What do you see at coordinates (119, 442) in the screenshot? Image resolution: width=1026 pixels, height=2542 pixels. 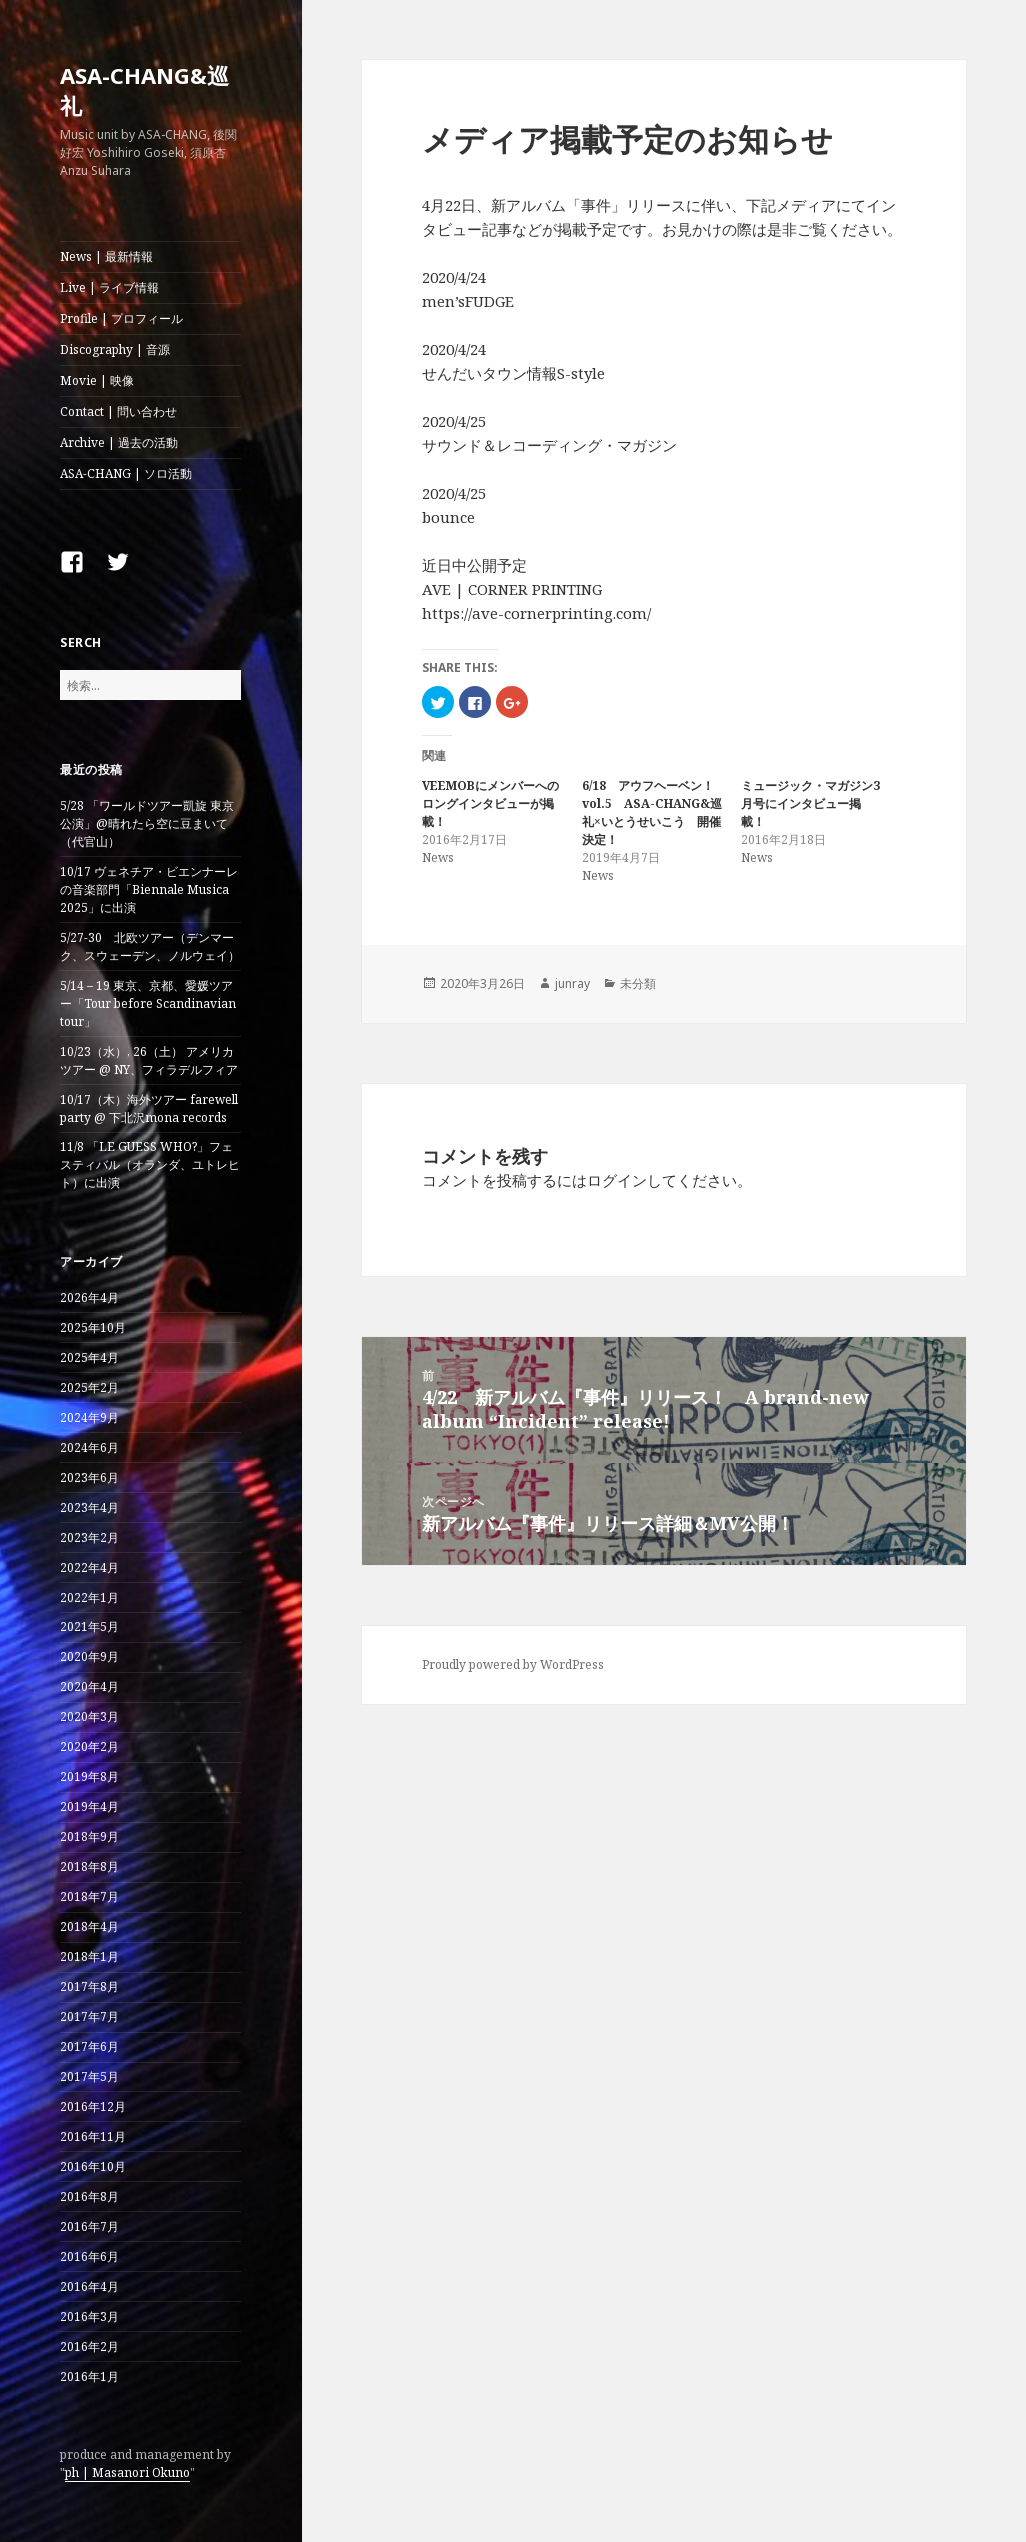 I see `Archive | 過去の活動` at bounding box center [119, 442].